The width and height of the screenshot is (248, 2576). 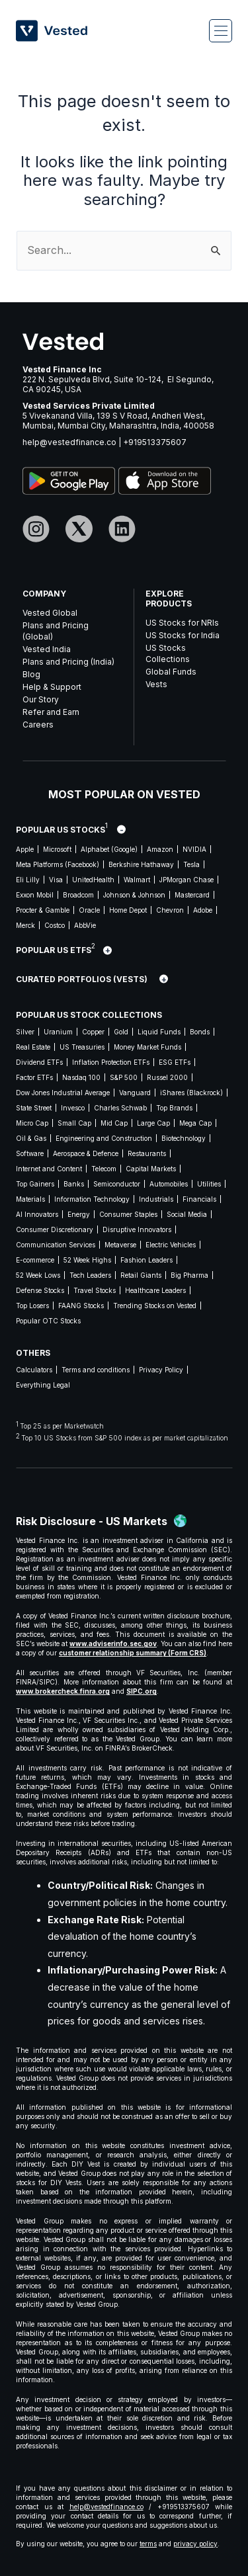 I want to click on Oil & Gas, so click(x=31, y=1138).